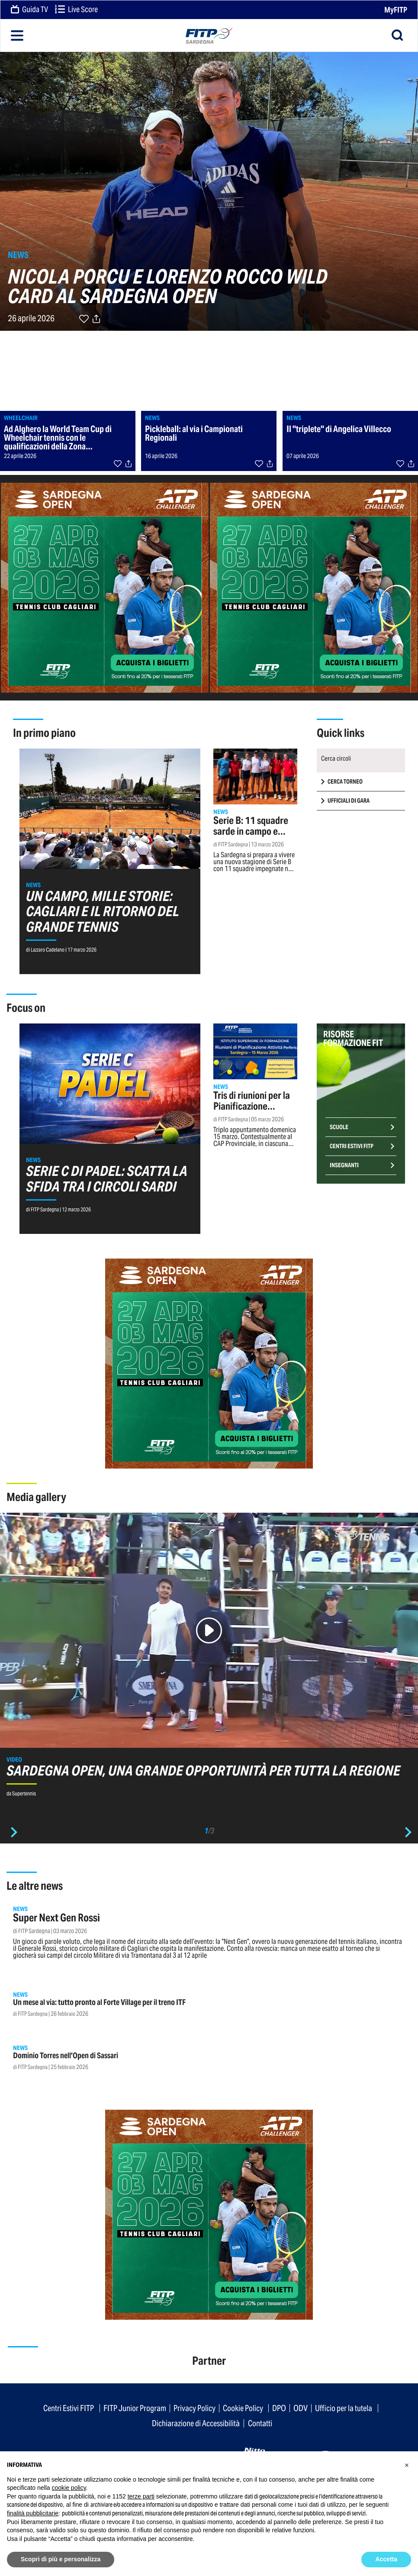 This screenshot has width=418, height=2576. Describe the element at coordinates (339, 1127) in the screenshot. I see `Scuole` at that location.